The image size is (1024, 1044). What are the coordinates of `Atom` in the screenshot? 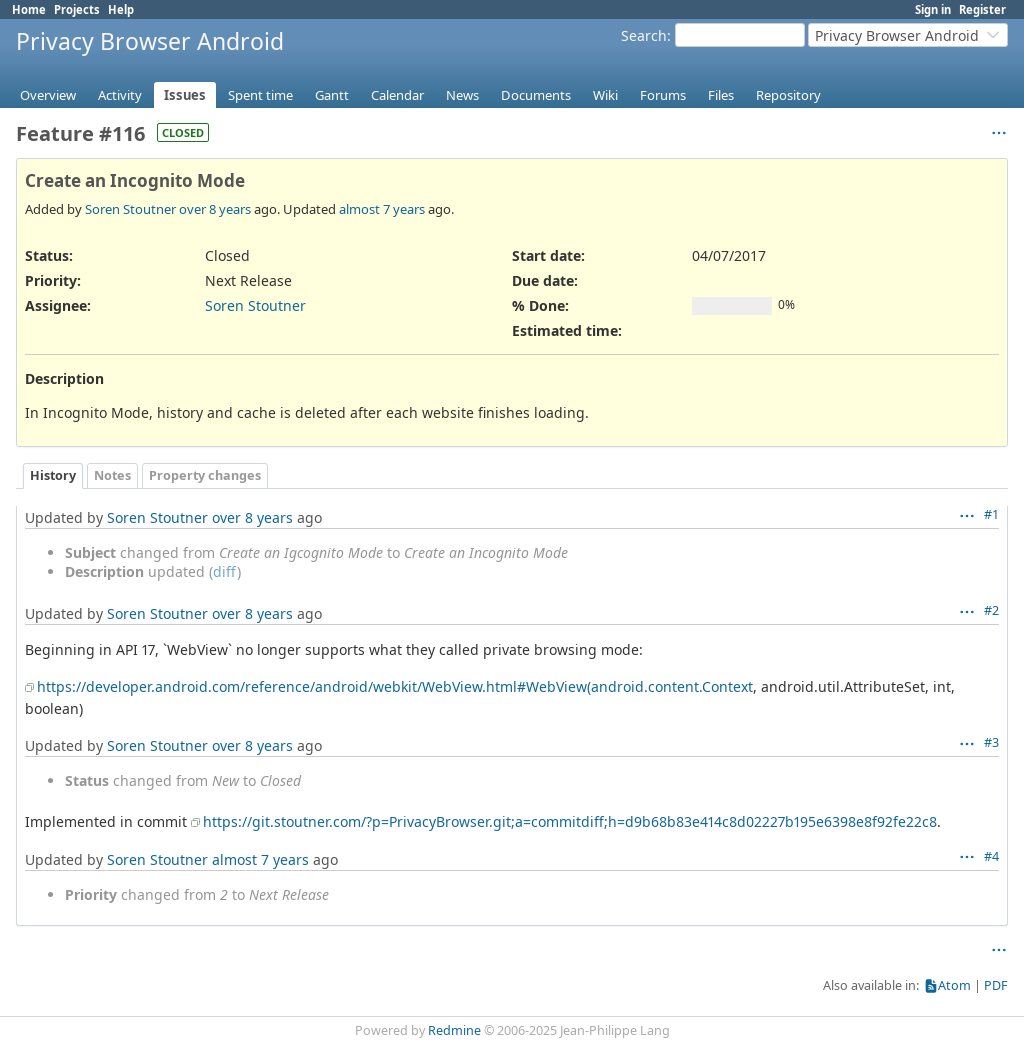 It's located at (954, 985).